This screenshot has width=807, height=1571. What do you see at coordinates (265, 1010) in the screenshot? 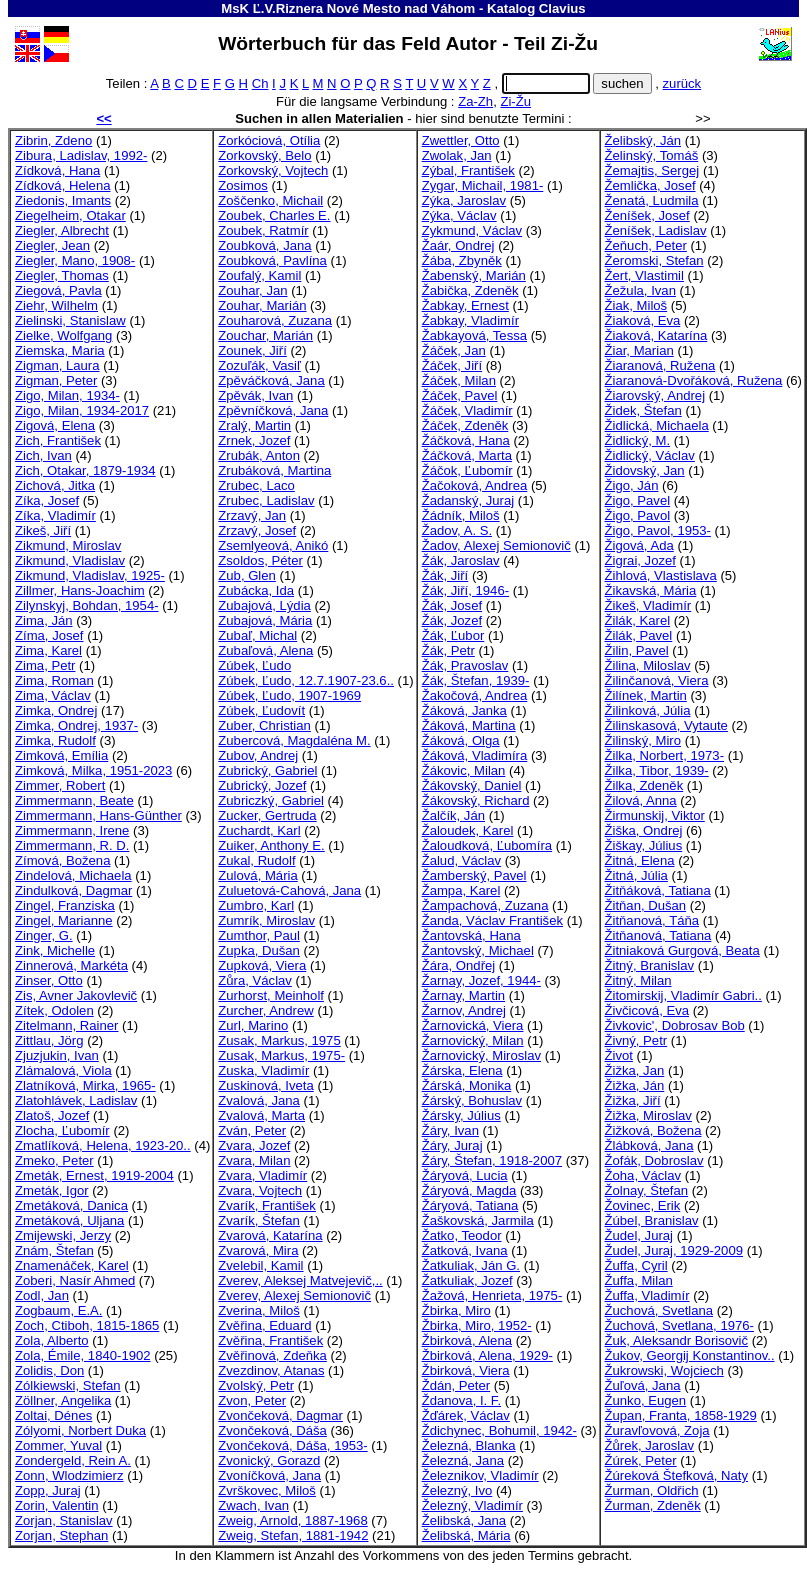
I see `Zurcher, Andrew` at bounding box center [265, 1010].